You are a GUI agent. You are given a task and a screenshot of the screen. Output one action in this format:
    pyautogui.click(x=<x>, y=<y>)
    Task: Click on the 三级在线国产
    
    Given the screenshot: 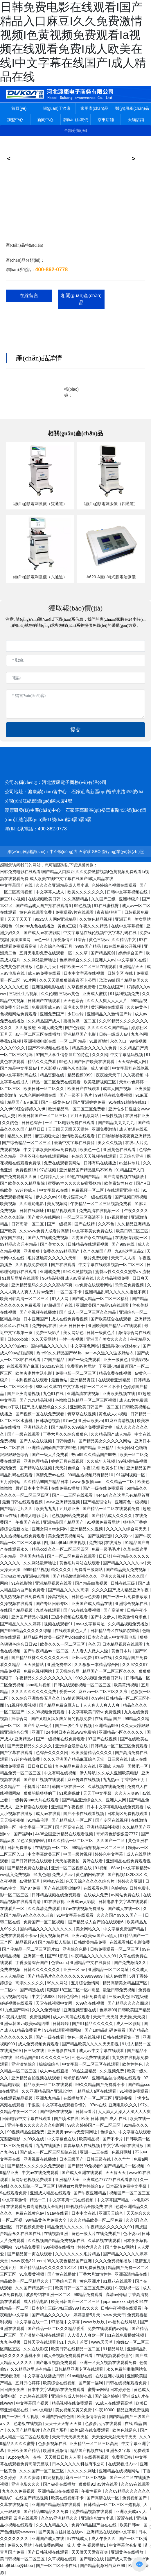 What is the action you would take?
    pyautogui.click(x=111, y=987)
    